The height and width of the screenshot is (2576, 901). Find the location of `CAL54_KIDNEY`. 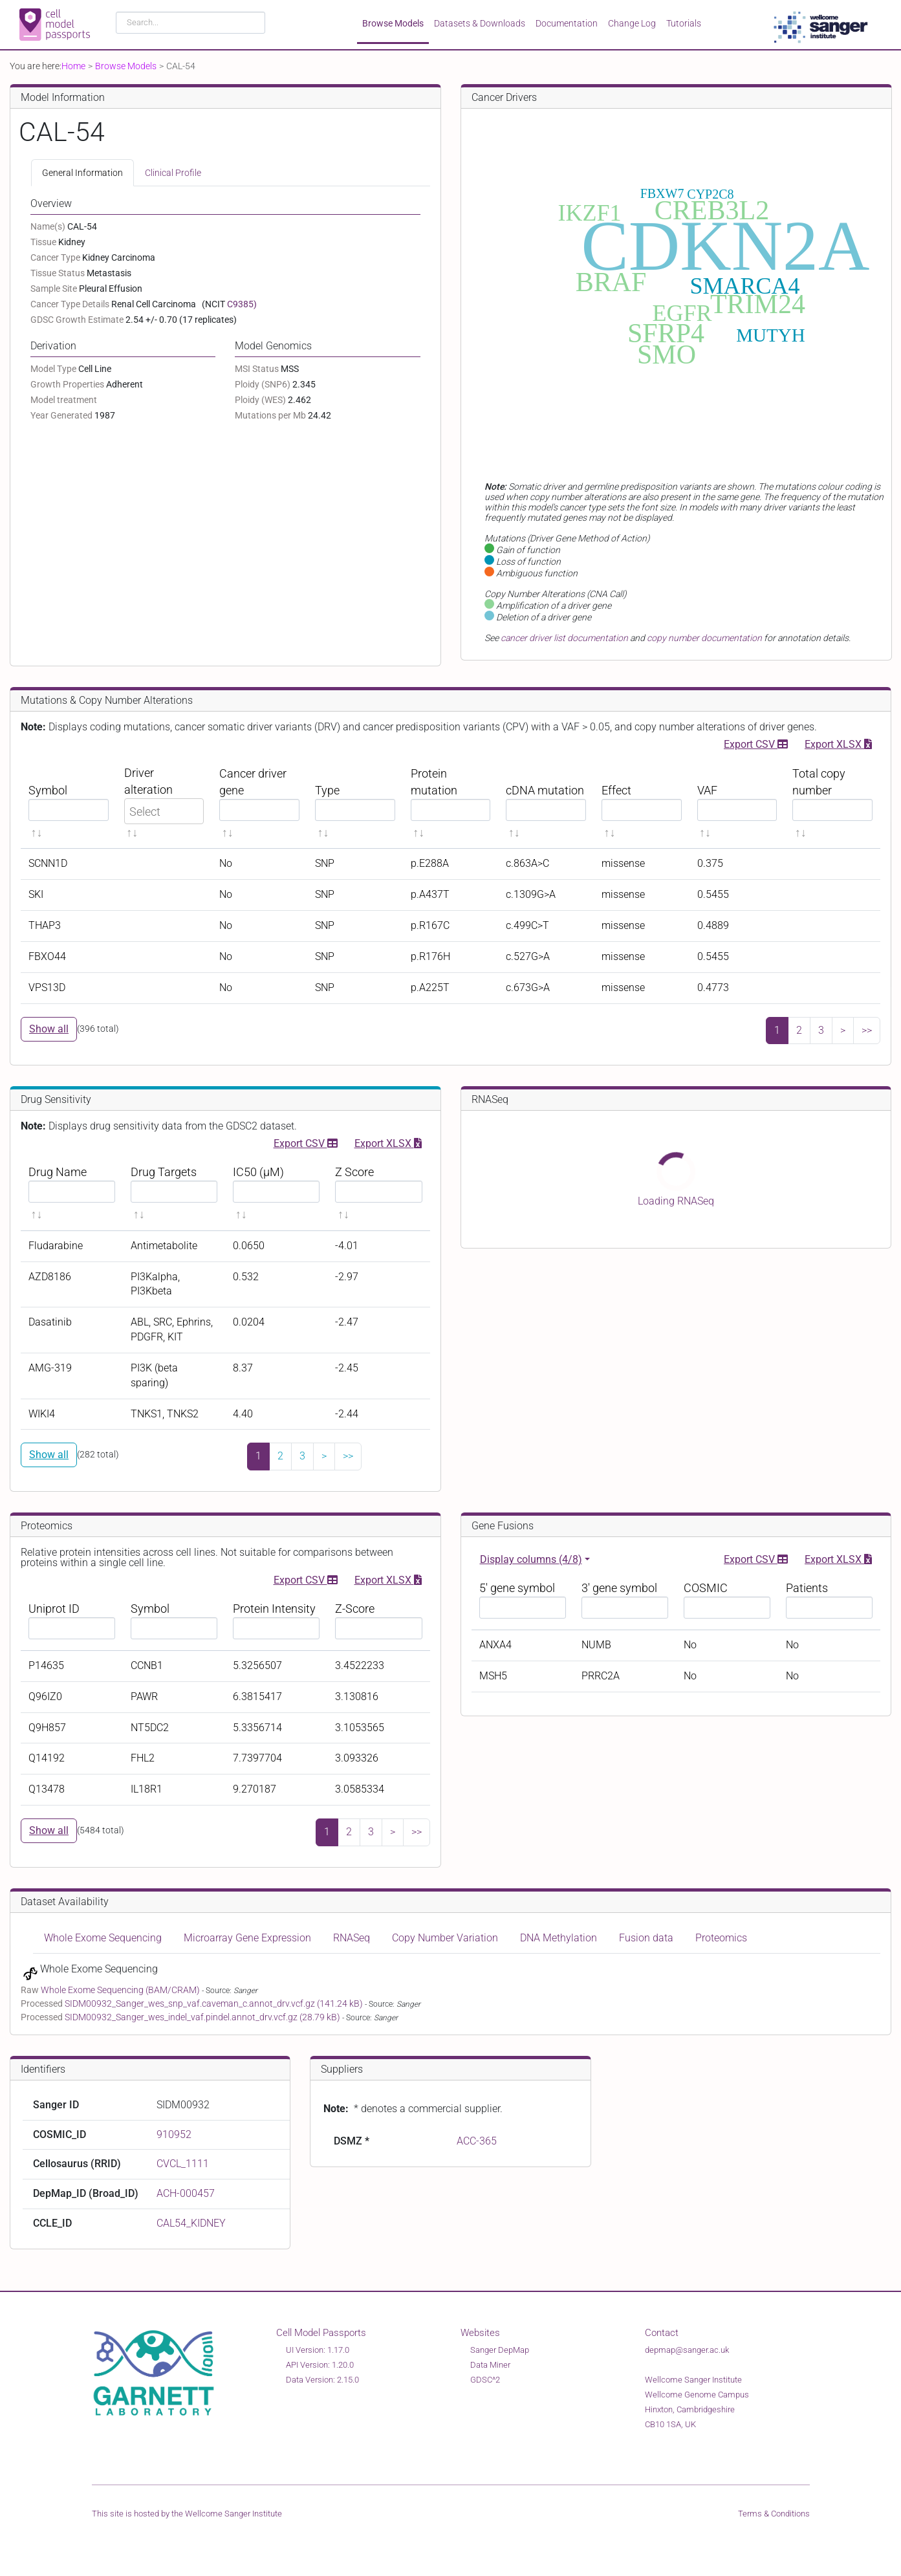

CAL54_KIDNEY is located at coordinates (191, 2223).